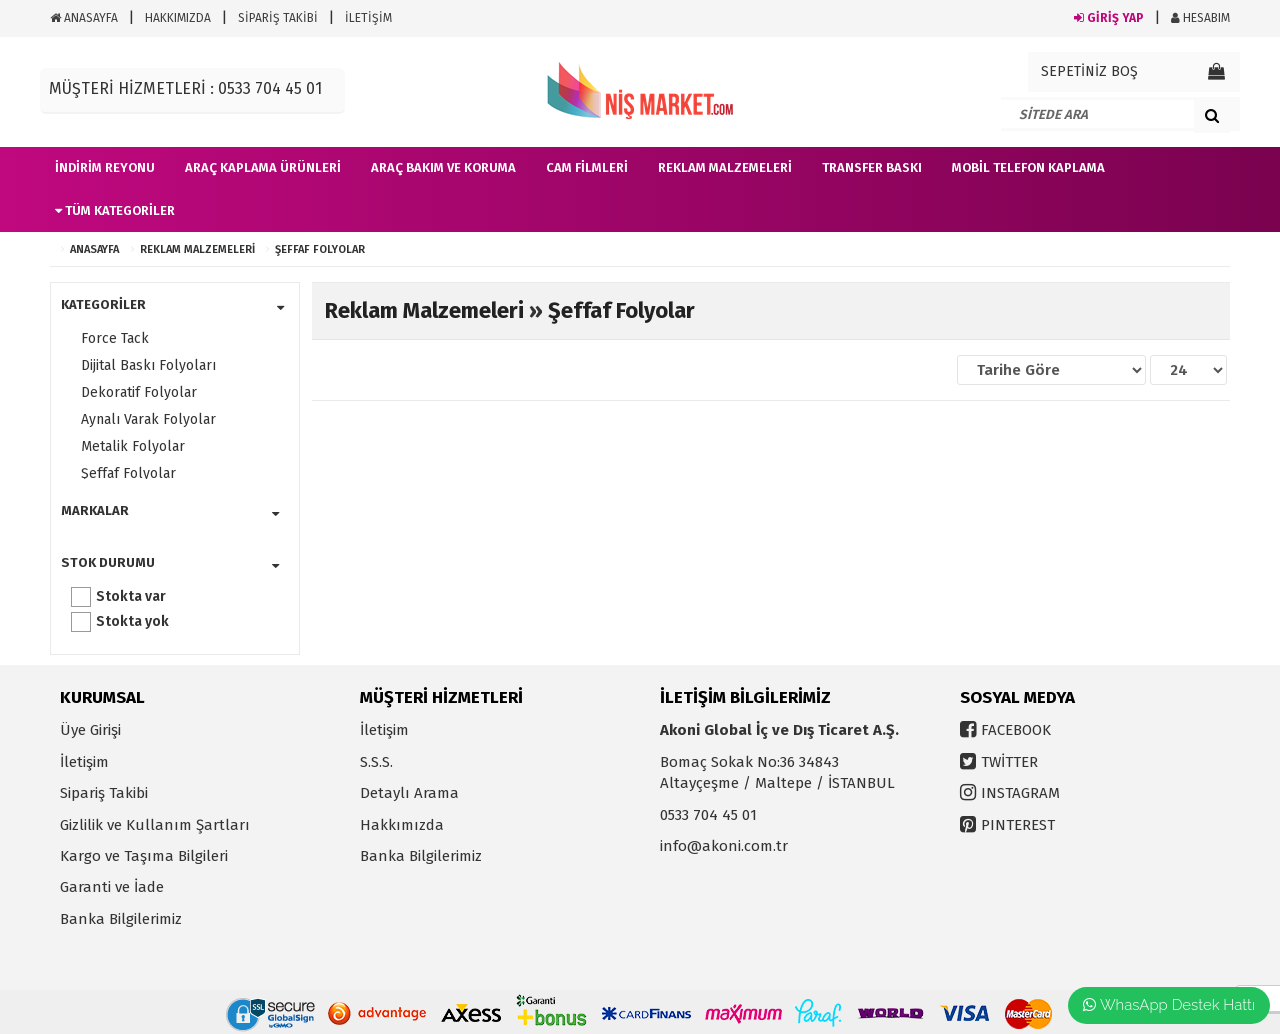 This screenshot has width=1280, height=1034. Describe the element at coordinates (104, 793) in the screenshot. I see `Sipariş Takibi` at that location.